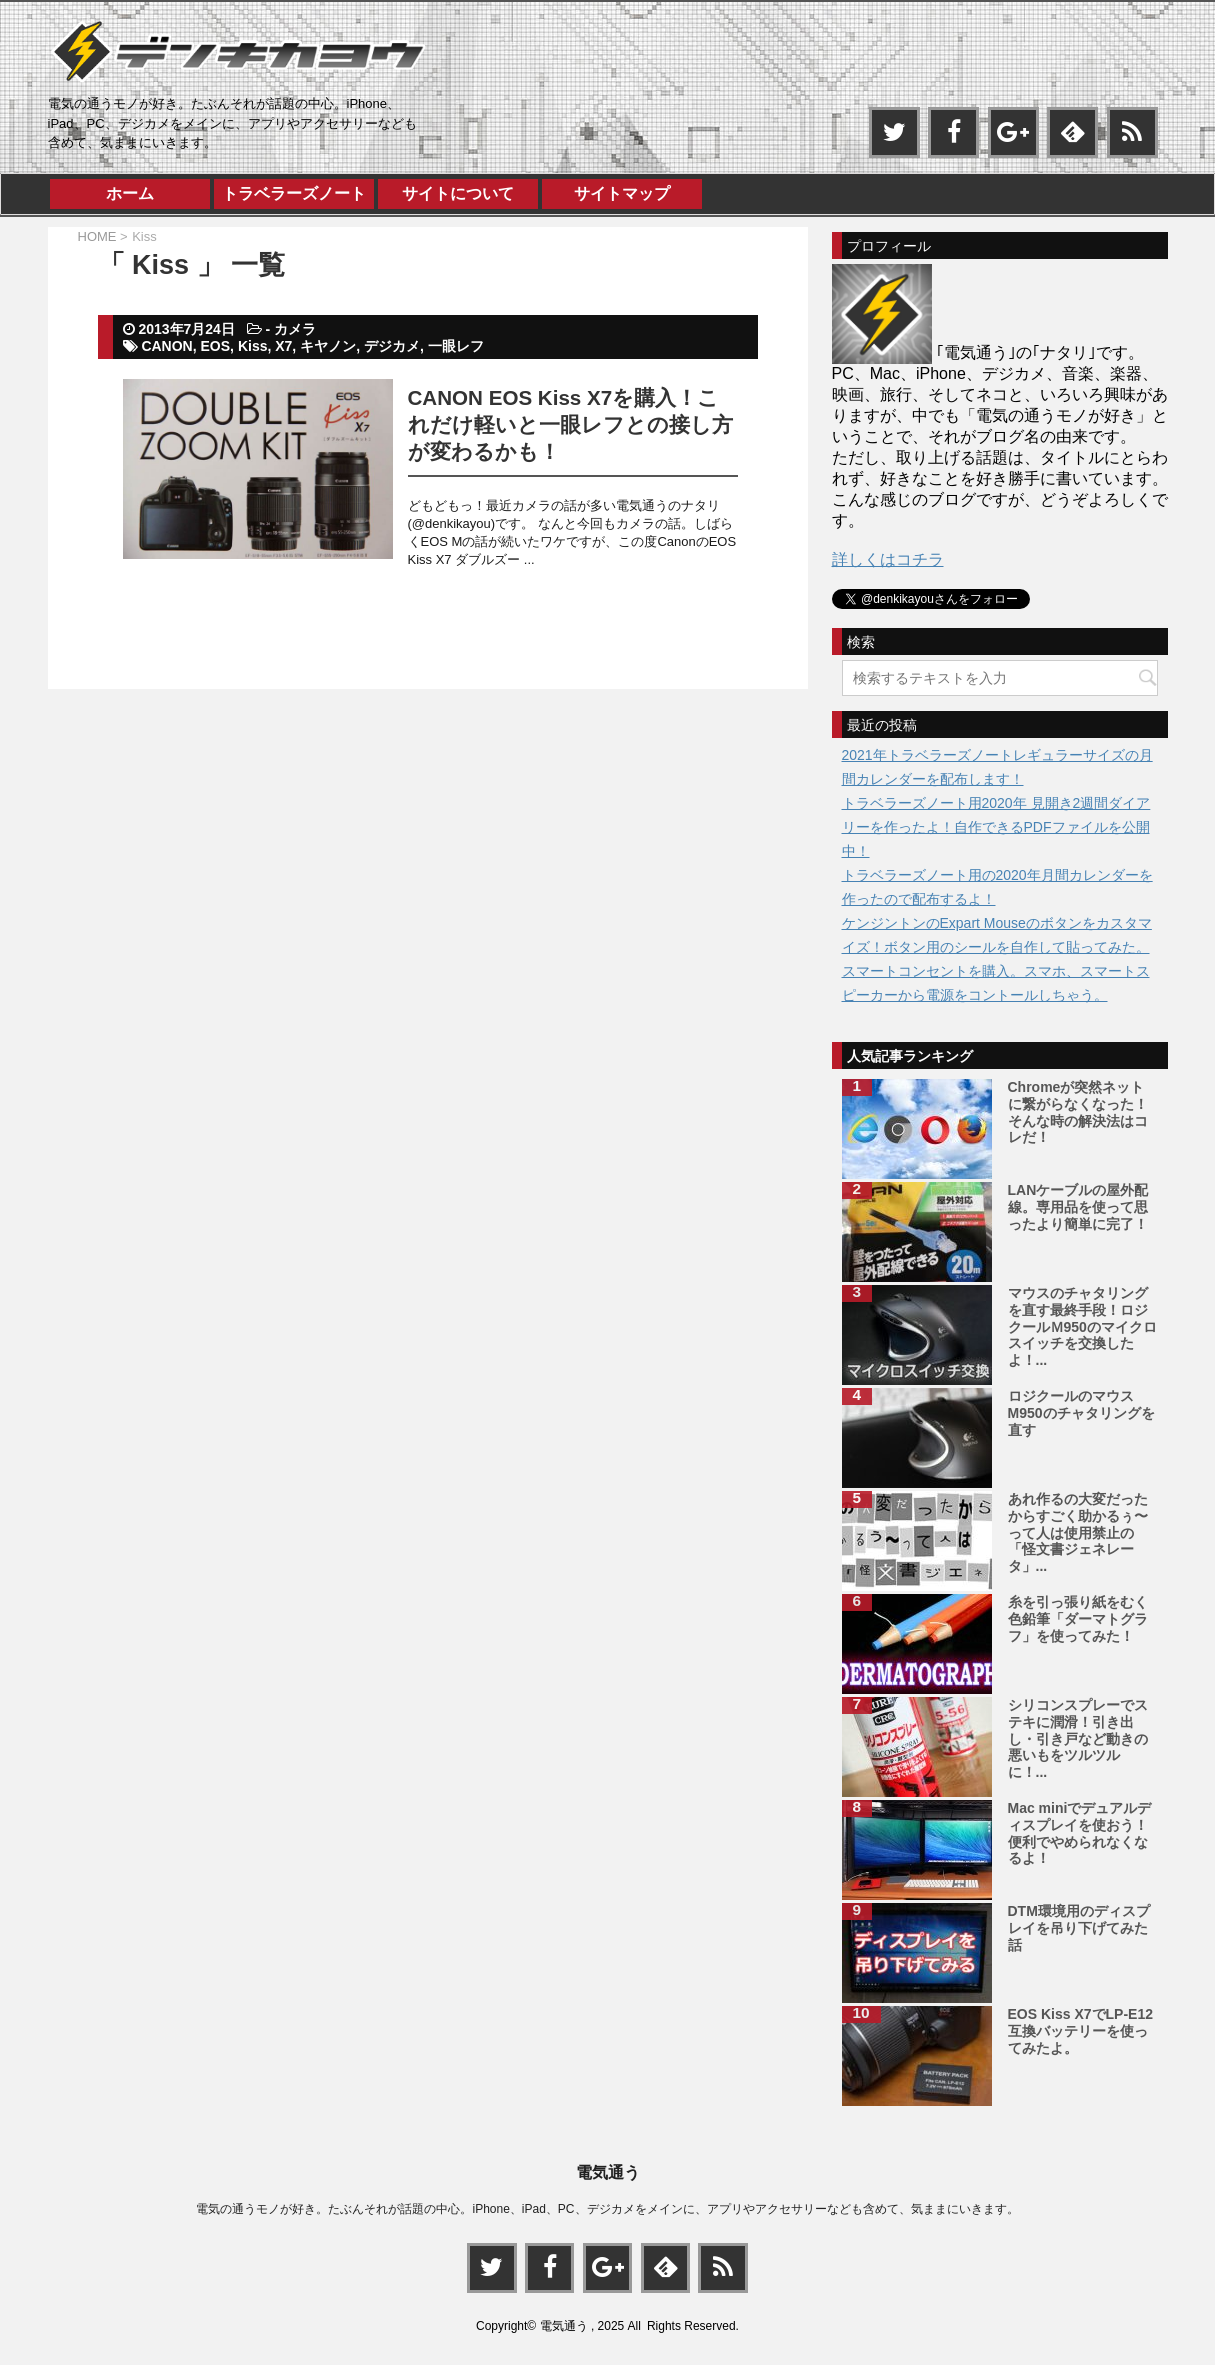 Image resolution: width=1215 pixels, height=2365 pixels. What do you see at coordinates (328, 346) in the screenshot?
I see `キヤノン` at bounding box center [328, 346].